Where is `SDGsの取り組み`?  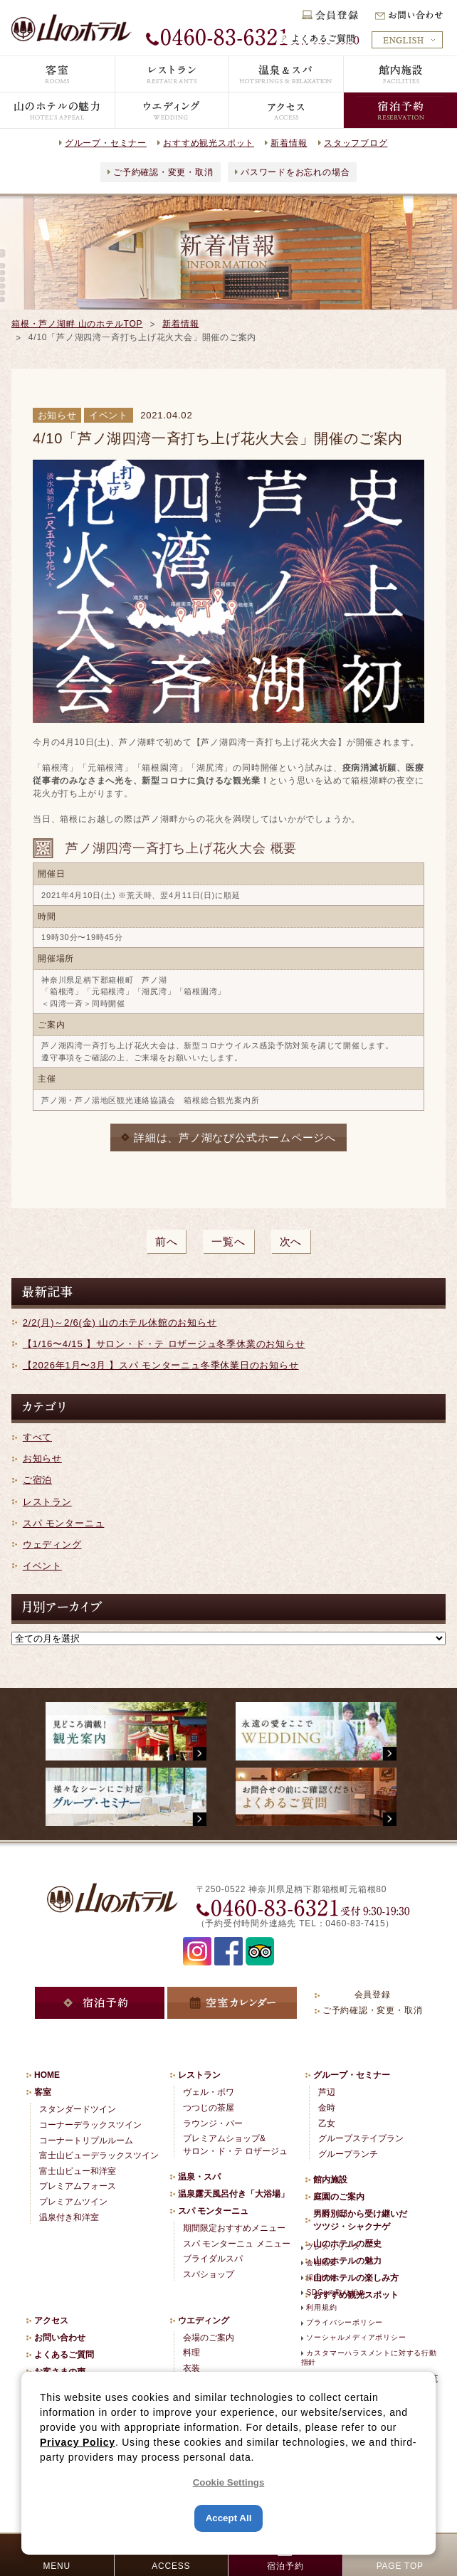
SDGsの取り組み is located at coordinates (336, 2292).